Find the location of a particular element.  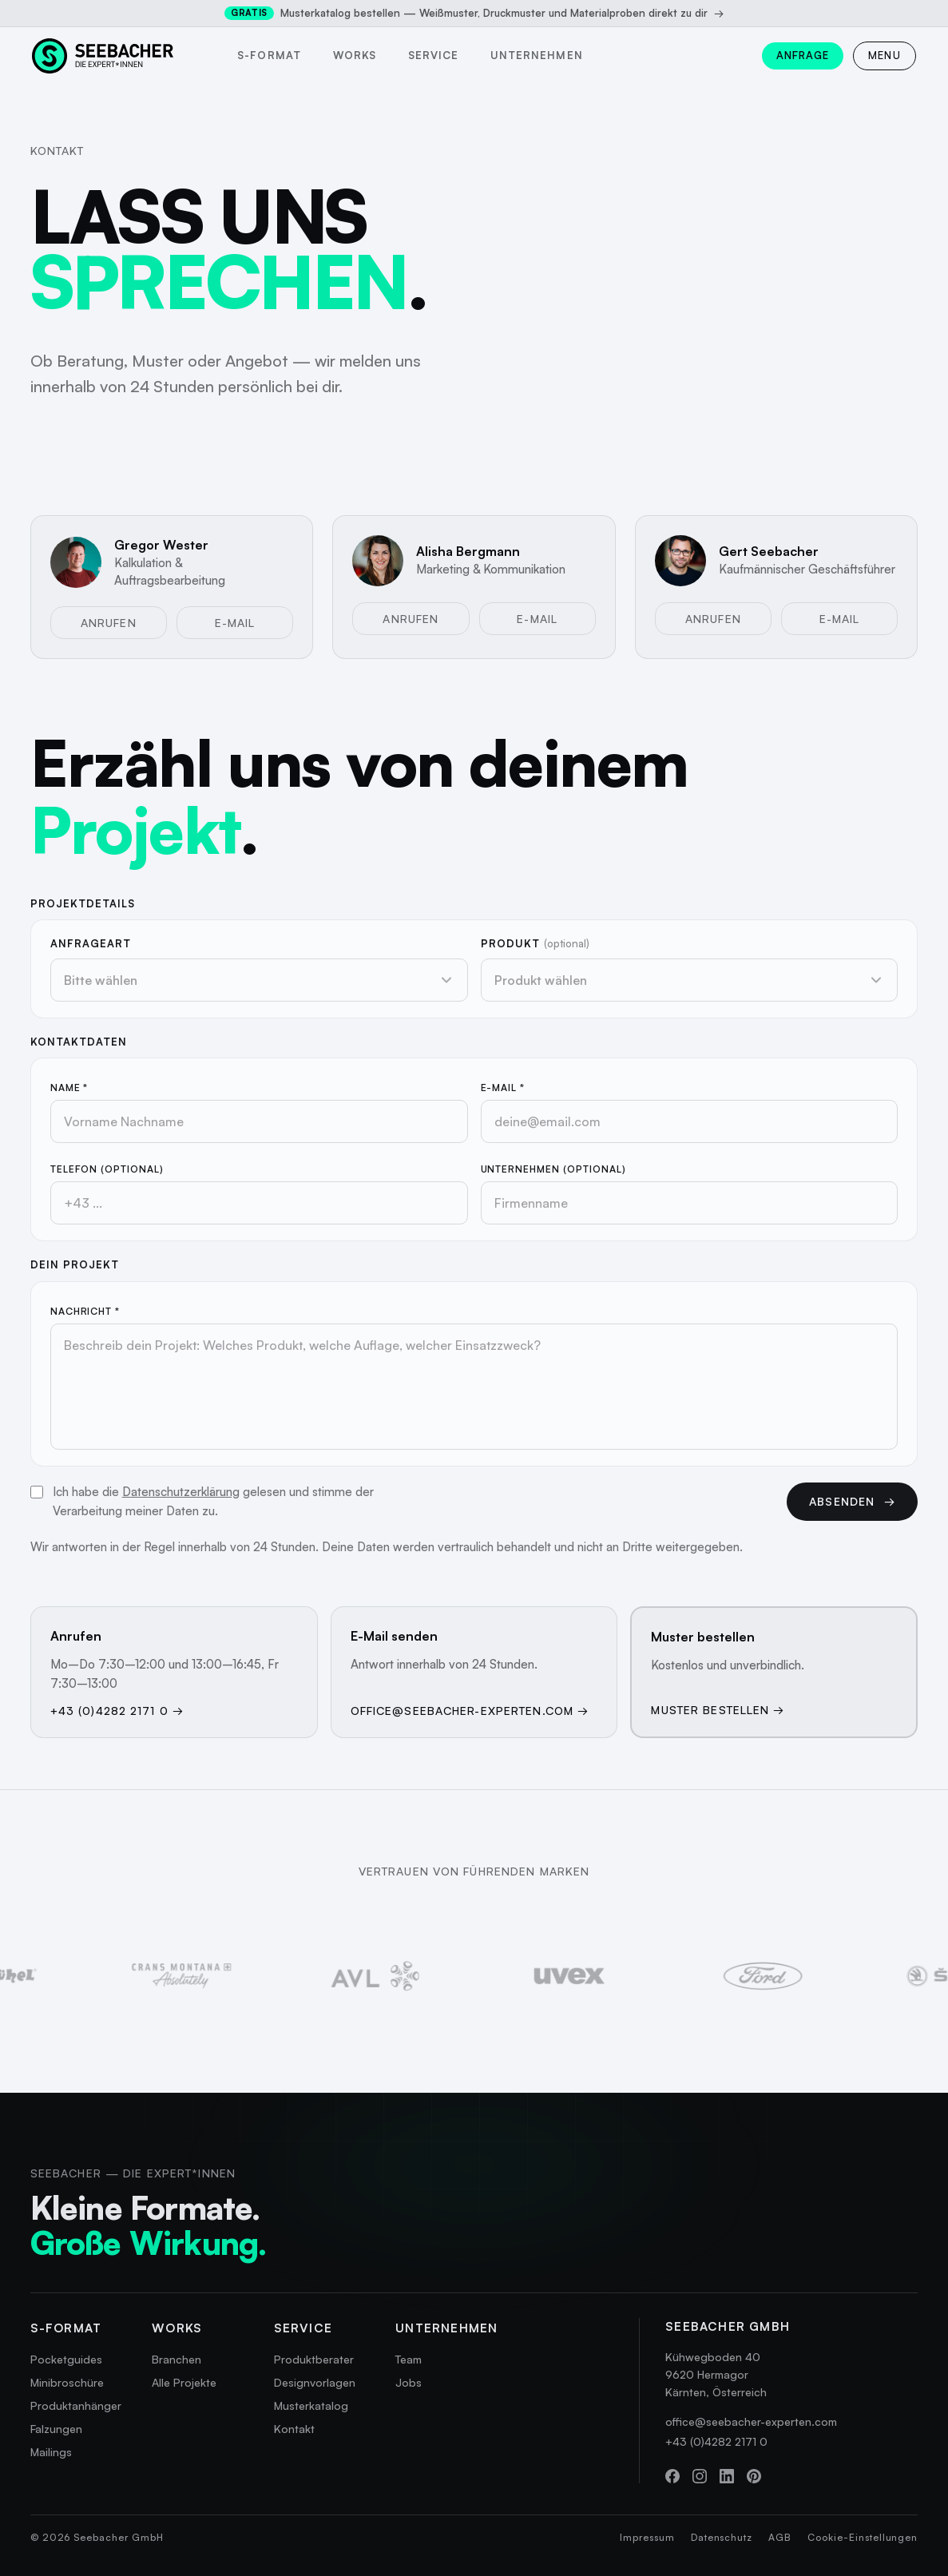

Pocketguides is located at coordinates (66, 2359).